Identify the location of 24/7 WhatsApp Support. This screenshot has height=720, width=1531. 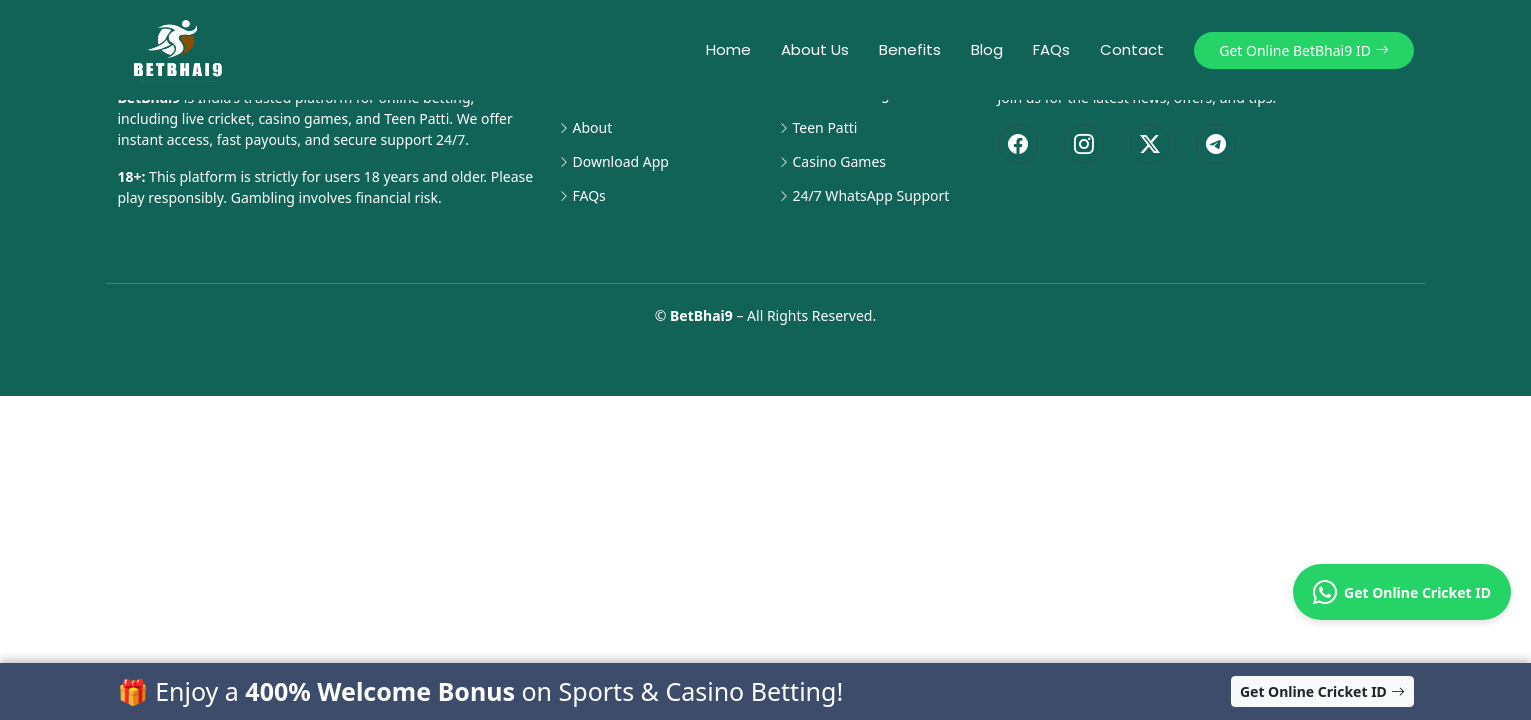
(871, 196).